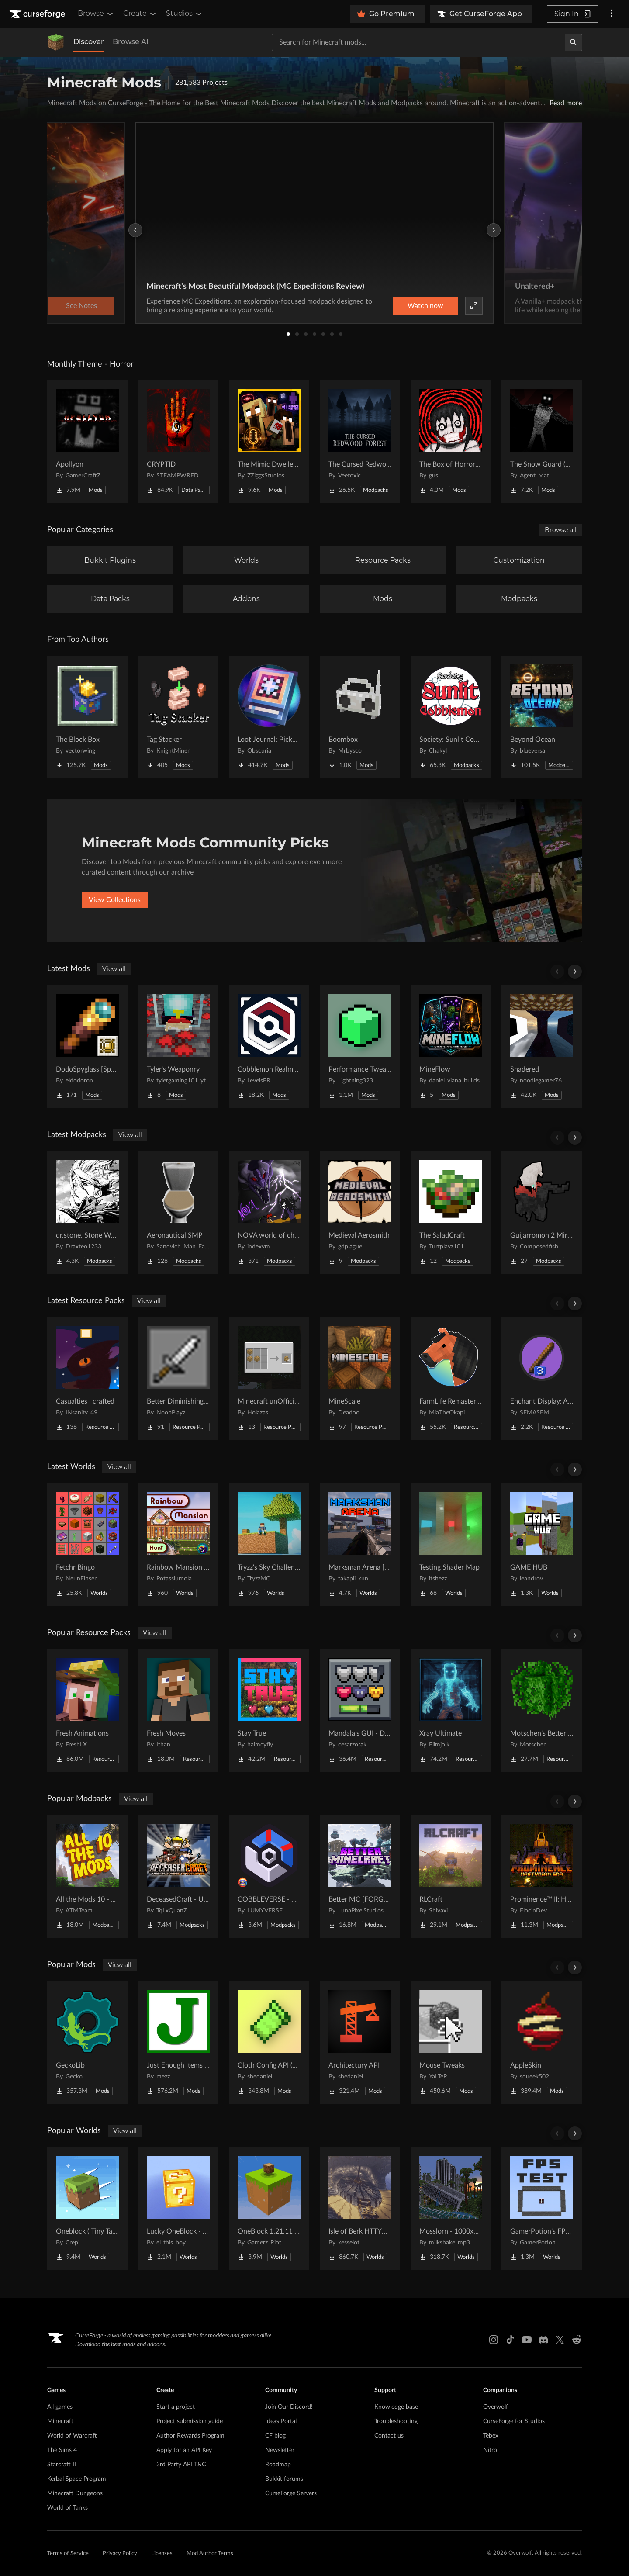 This screenshot has width=629, height=2576. I want to click on [Go to CRYPTID Project Page], so click(178, 441).